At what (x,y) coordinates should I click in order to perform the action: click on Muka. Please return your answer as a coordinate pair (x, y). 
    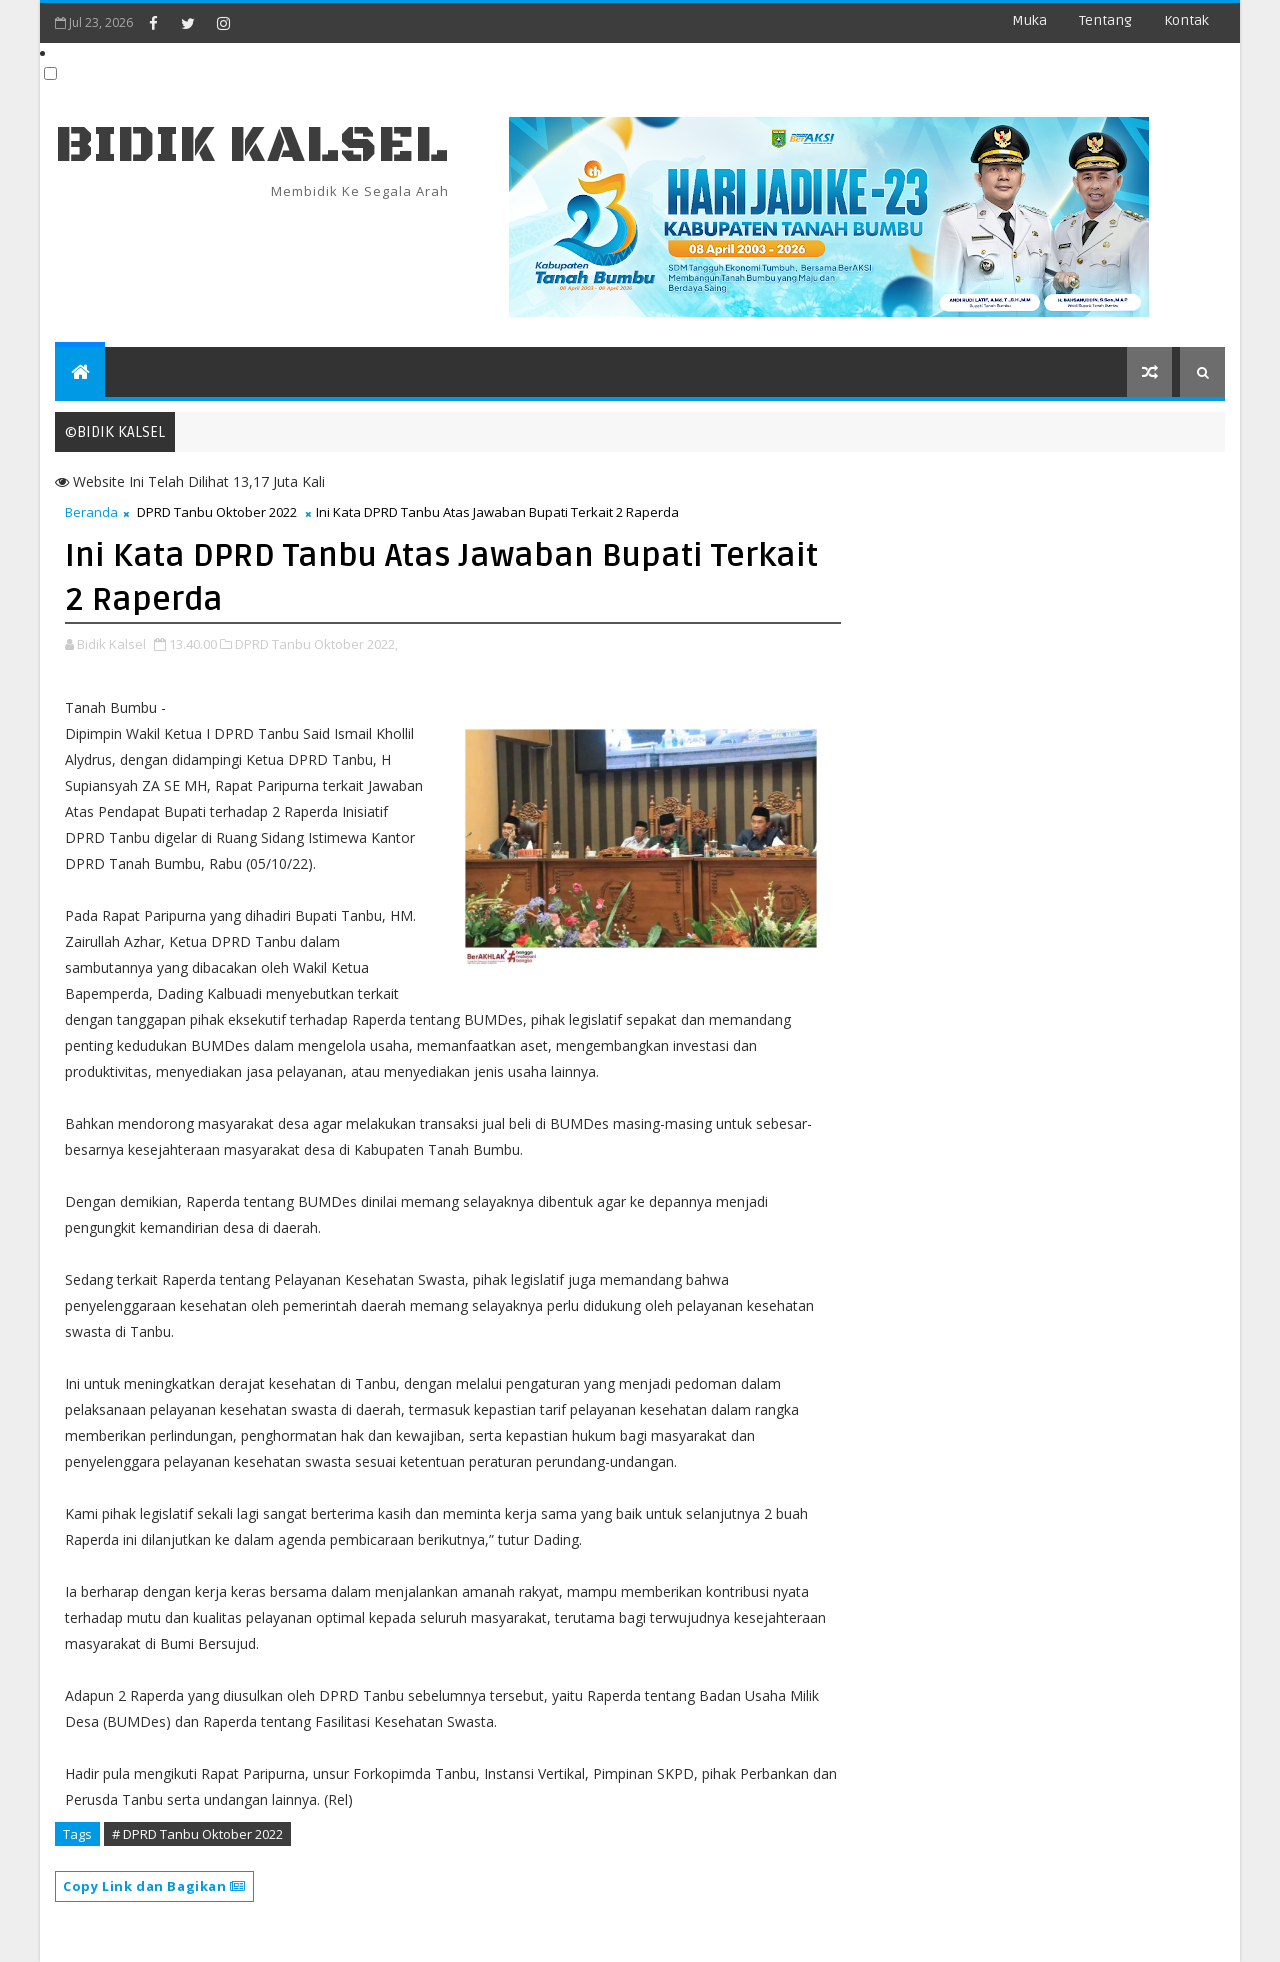
    Looking at the image, I should click on (1029, 20).